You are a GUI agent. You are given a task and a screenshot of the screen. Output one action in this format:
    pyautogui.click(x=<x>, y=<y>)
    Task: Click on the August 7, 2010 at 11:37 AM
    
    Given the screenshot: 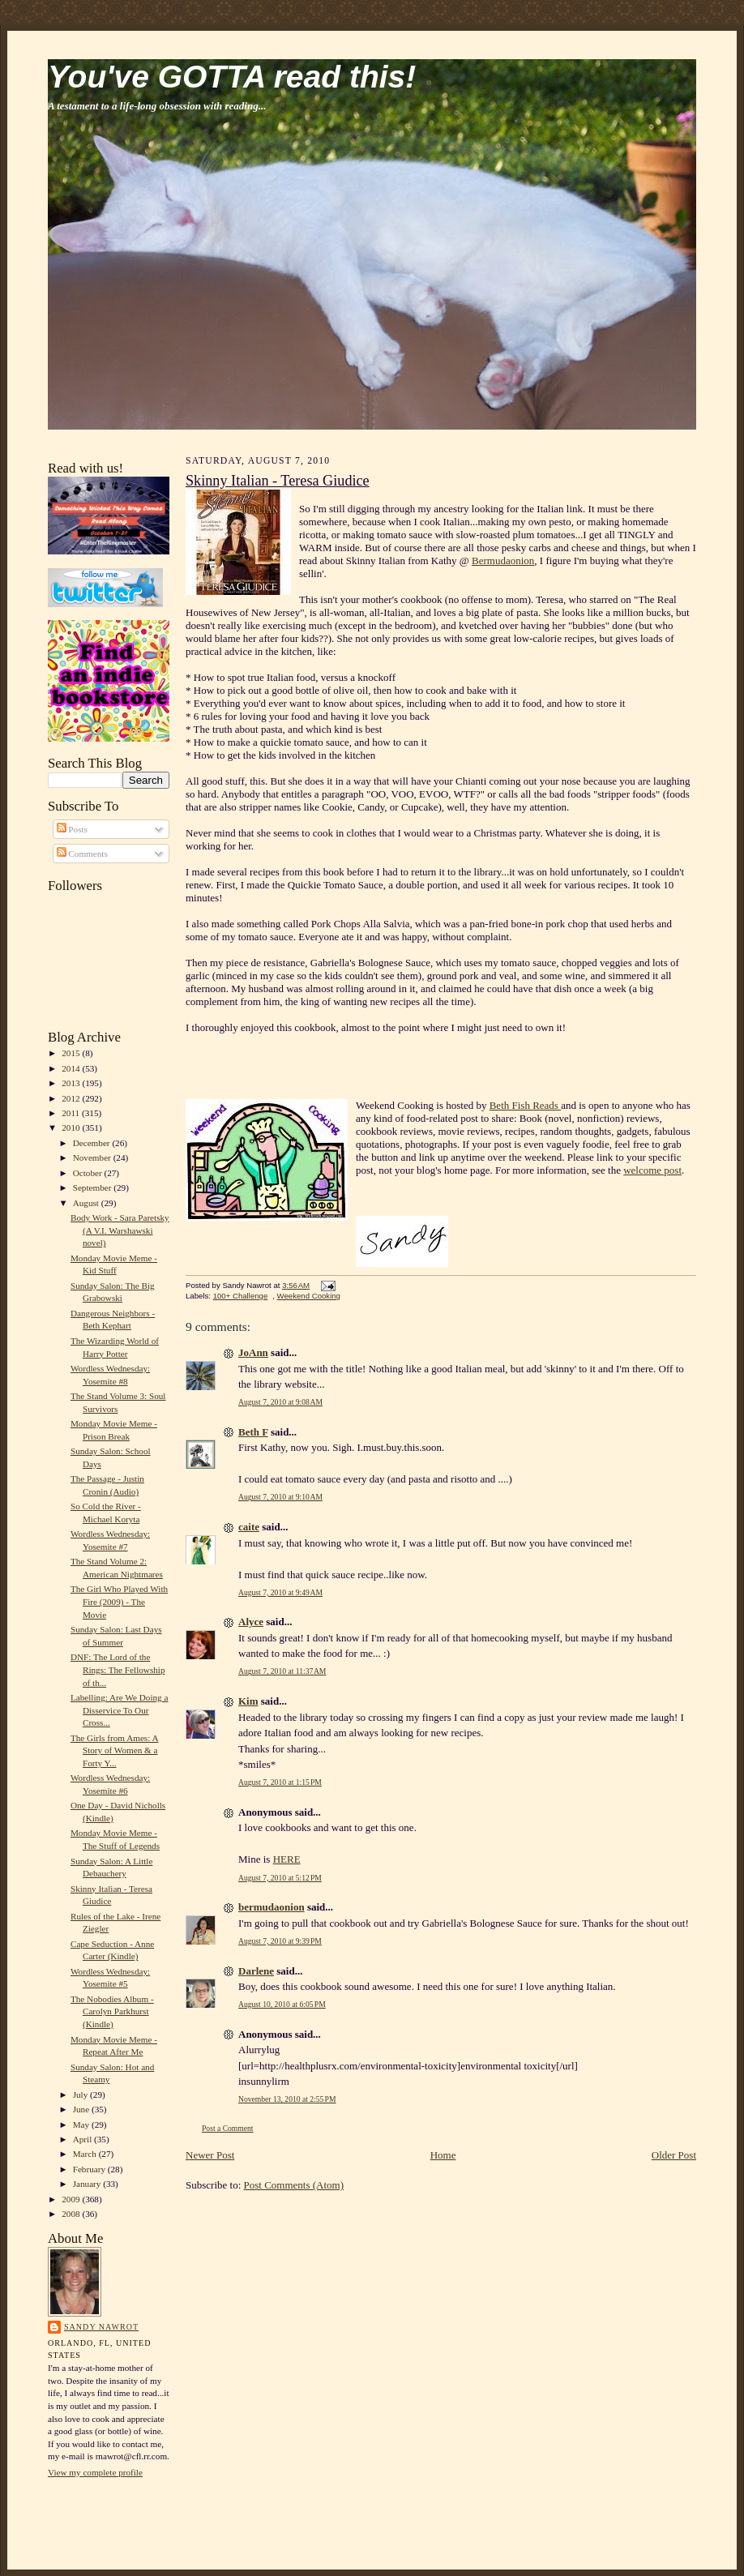 What is the action you would take?
    pyautogui.click(x=282, y=1671)
    